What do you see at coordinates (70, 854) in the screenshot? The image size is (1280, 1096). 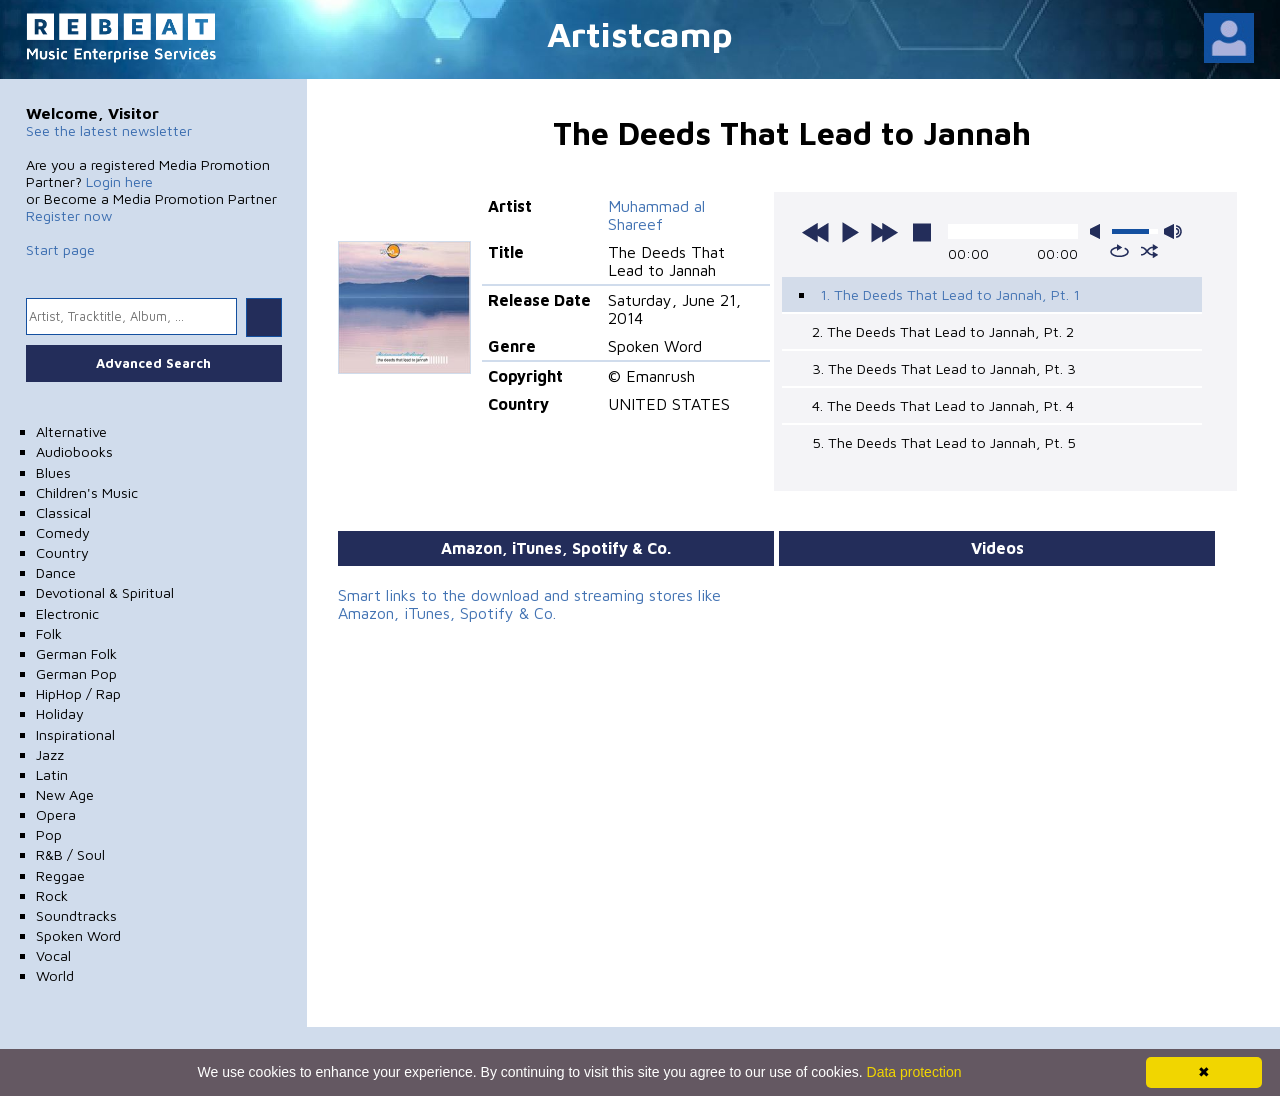 I see `R&B / Soul` at bounding box center [70, 854].